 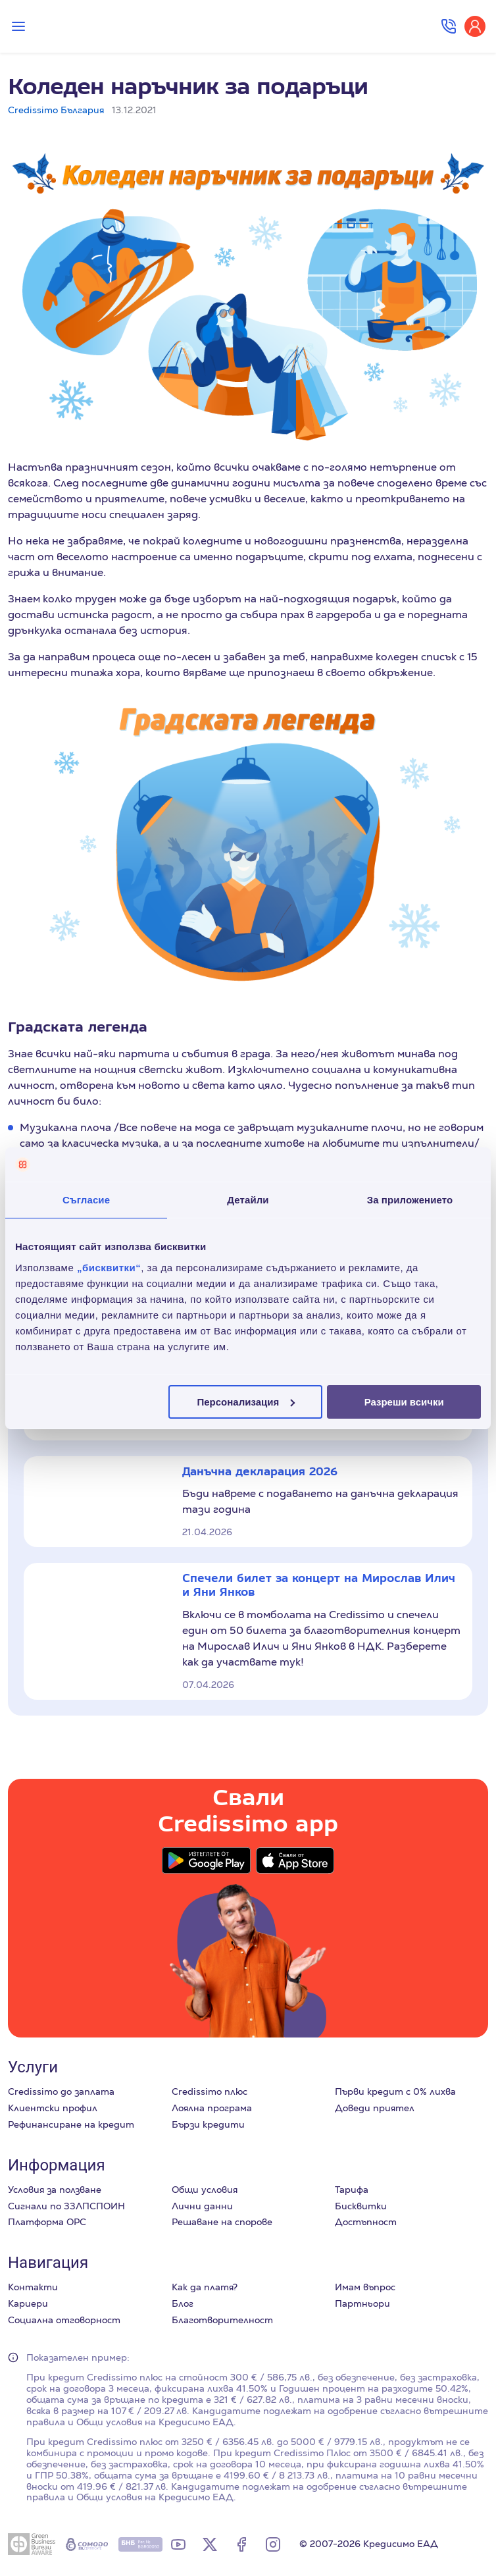 I want to click on Достъпност, so click(x=366, y=2222).